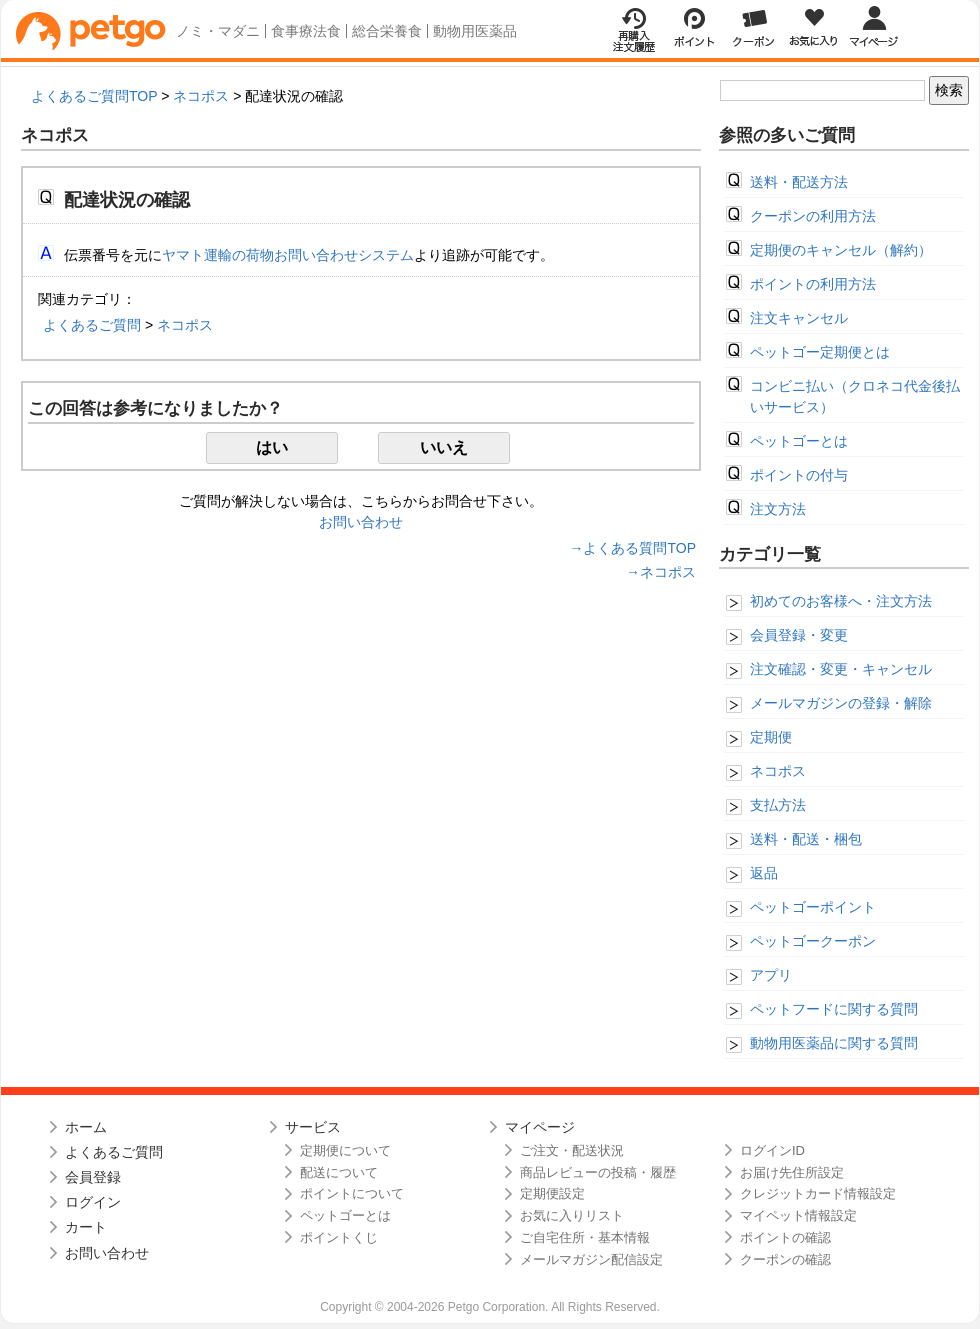 This screenshot has width=980, height=1329. I want to click on 会員登録, so click(93, 1177).